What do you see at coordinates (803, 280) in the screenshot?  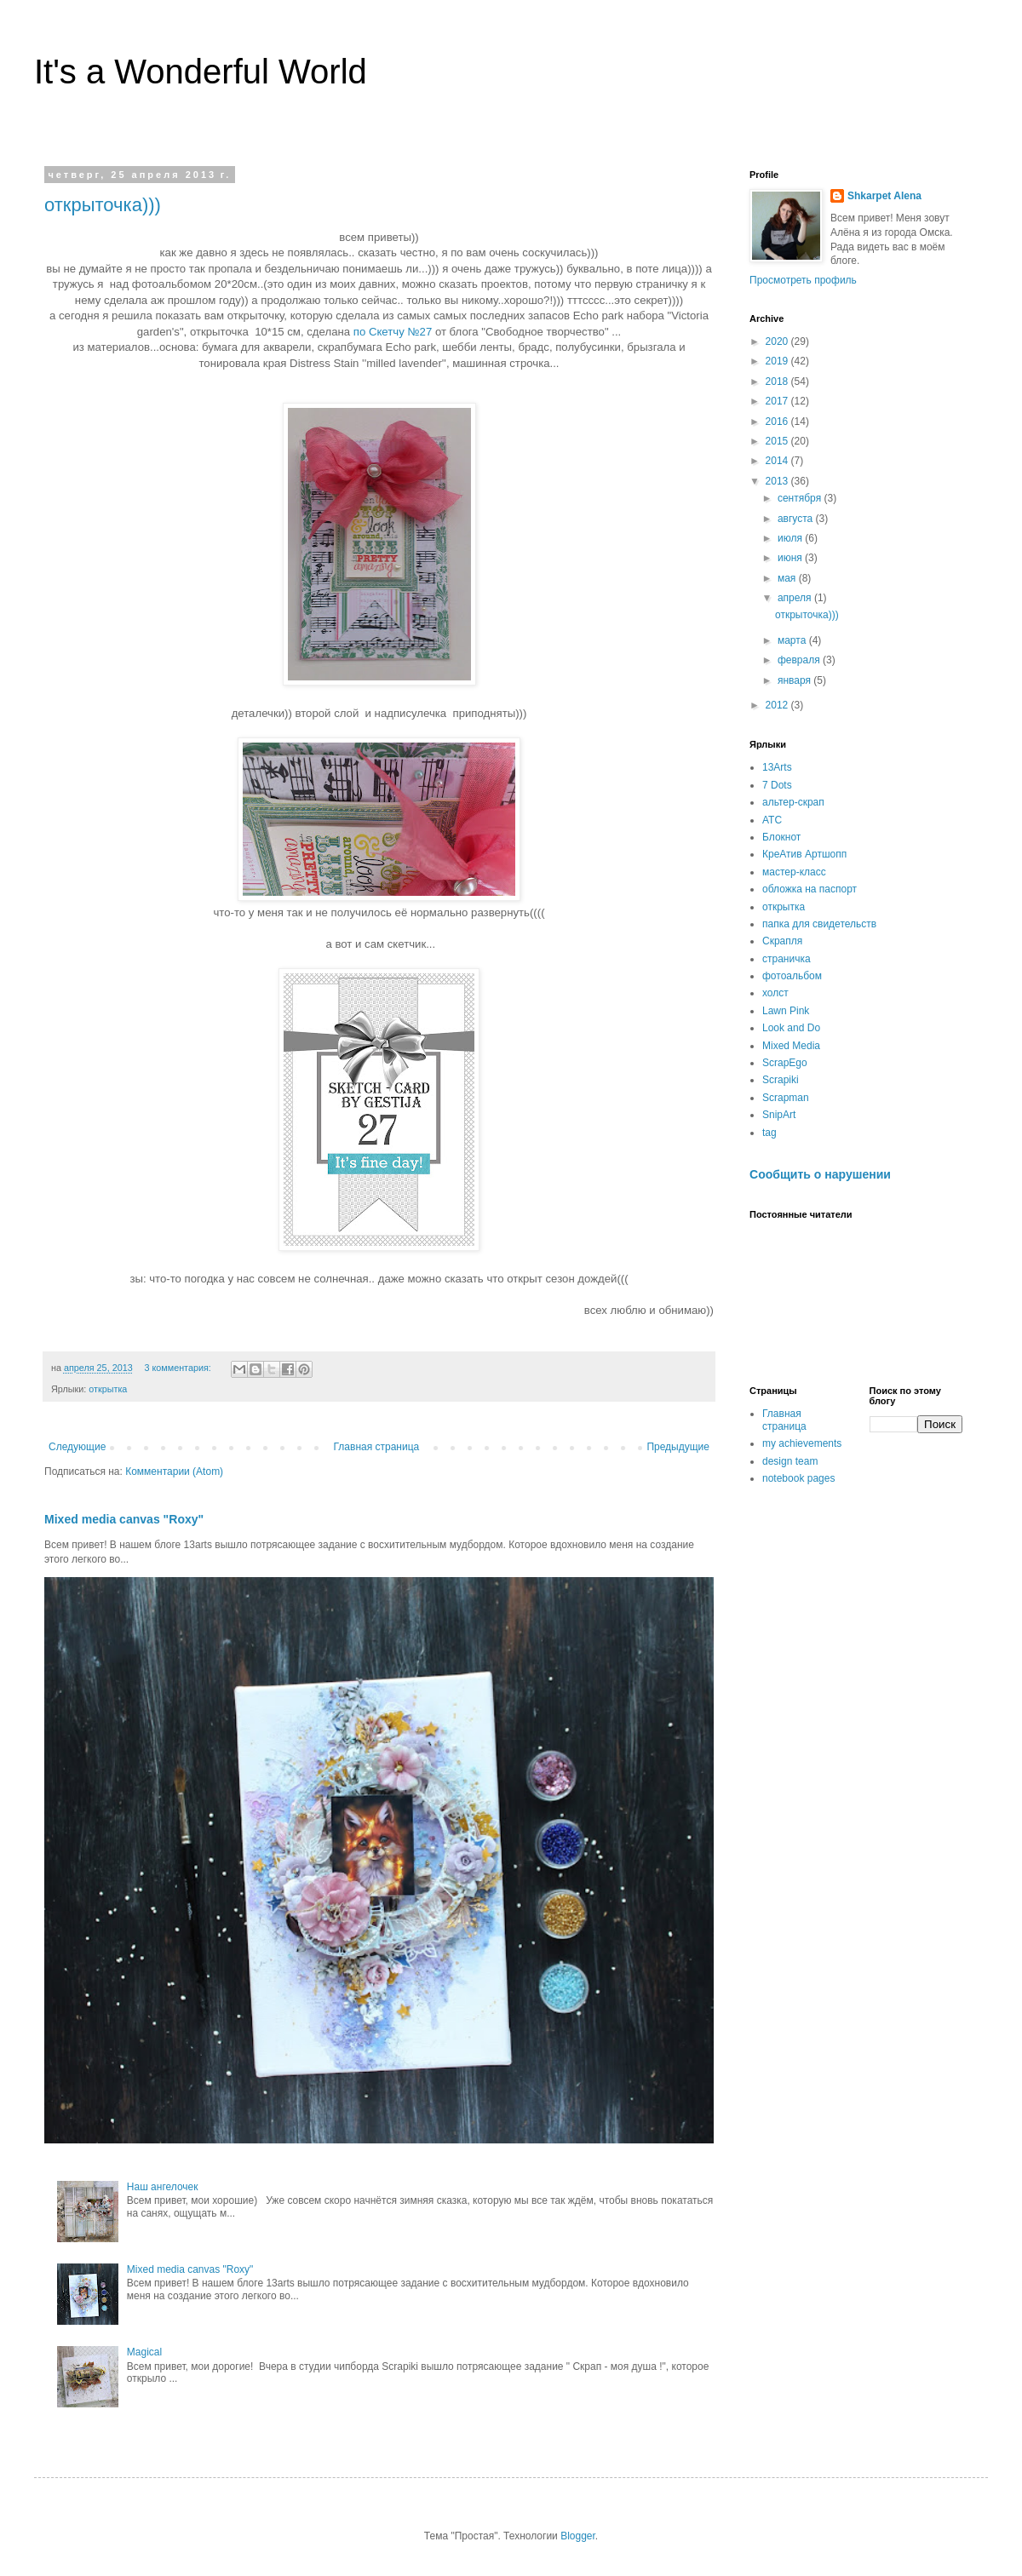 I see `Просмотреть профиль` at bounding box center [803, 280].